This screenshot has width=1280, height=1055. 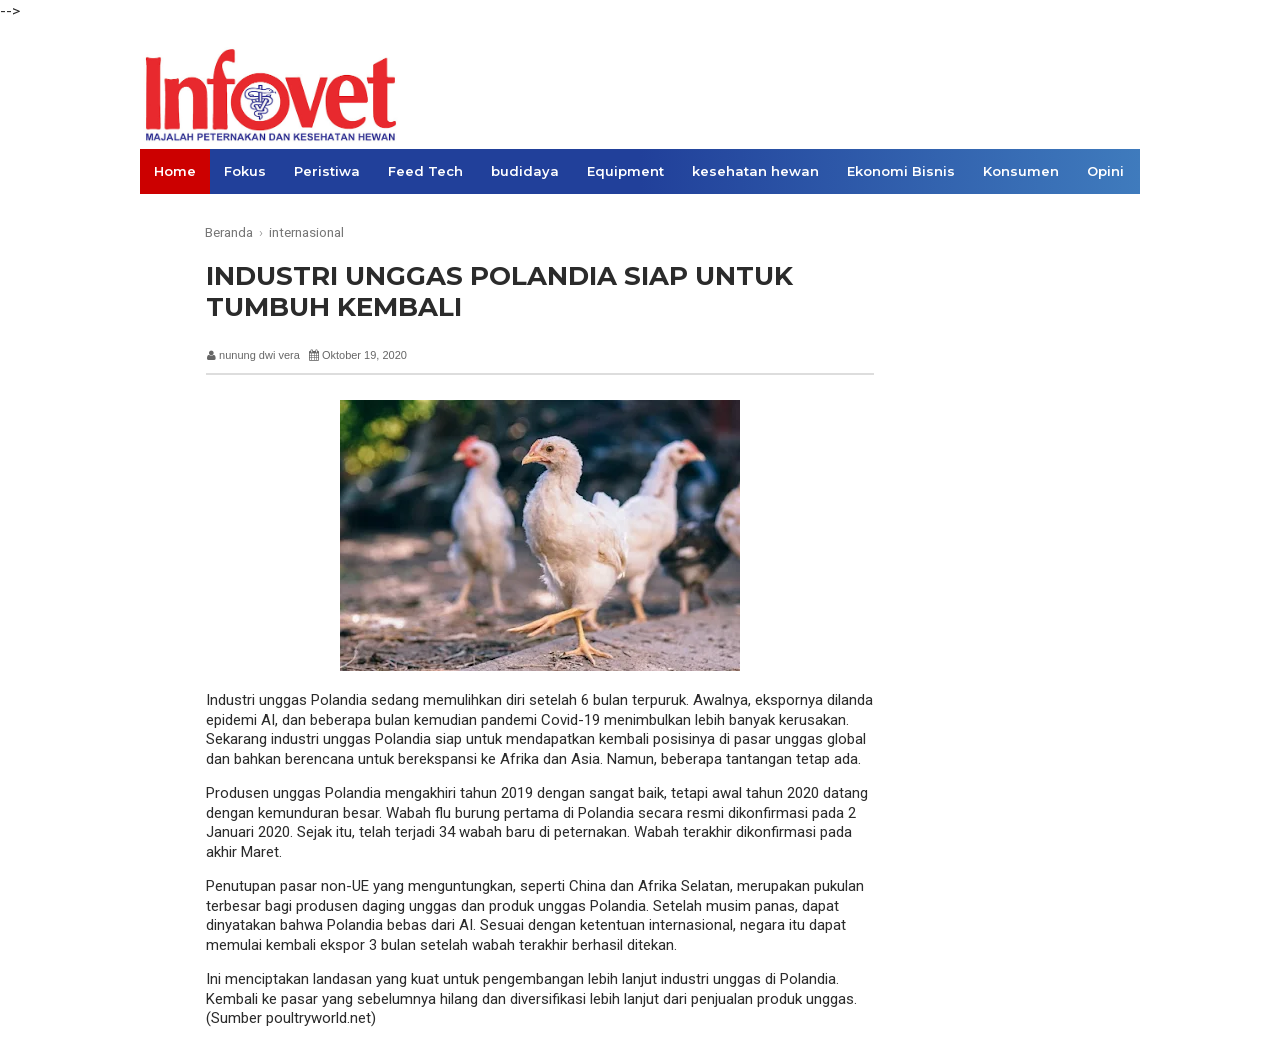 I want to click on budidaya, so click(x=525, y=171).